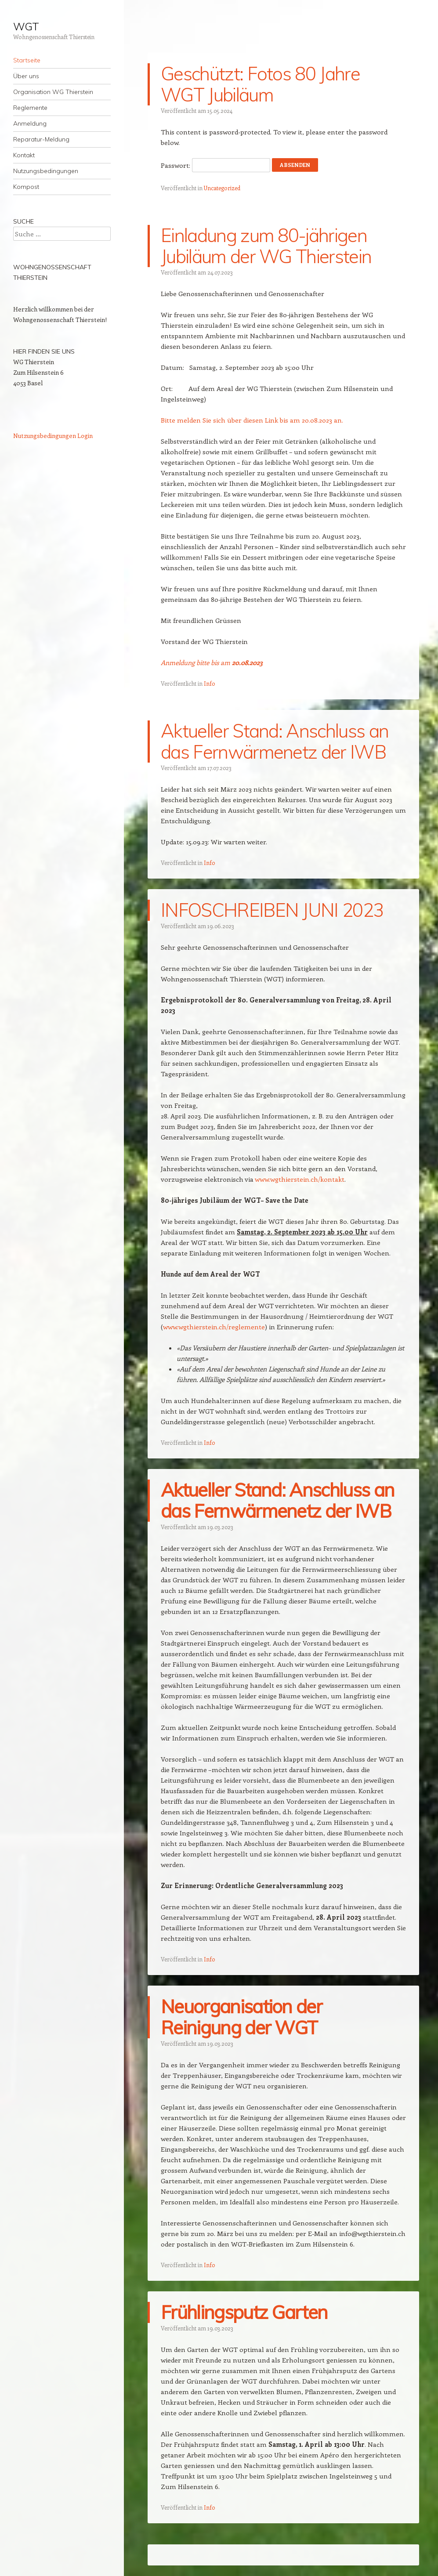 The width and height of the screenshot is (438, 2576). I want to click on Nutzungsbedingungen, so click(45, 171).